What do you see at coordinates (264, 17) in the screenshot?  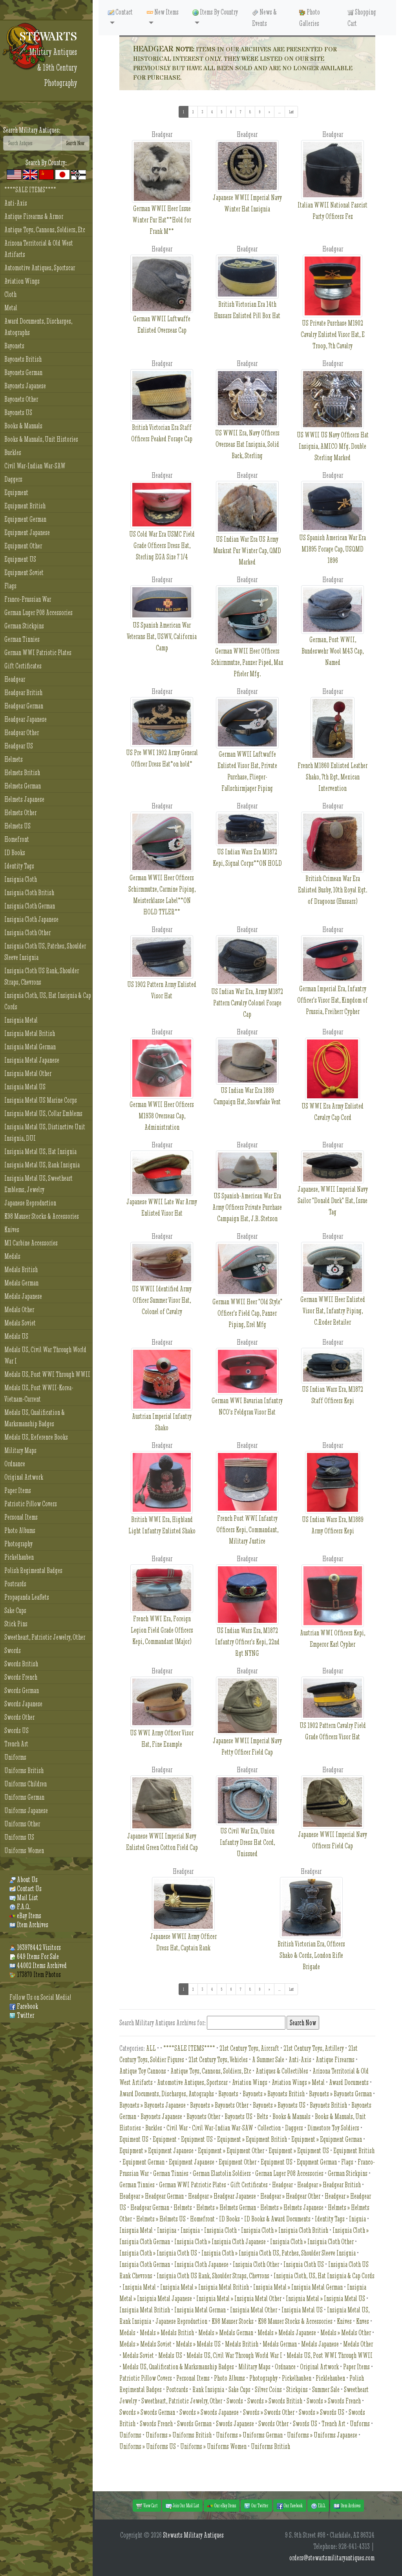 I see `News & Events` at bounding box center [264, 17].